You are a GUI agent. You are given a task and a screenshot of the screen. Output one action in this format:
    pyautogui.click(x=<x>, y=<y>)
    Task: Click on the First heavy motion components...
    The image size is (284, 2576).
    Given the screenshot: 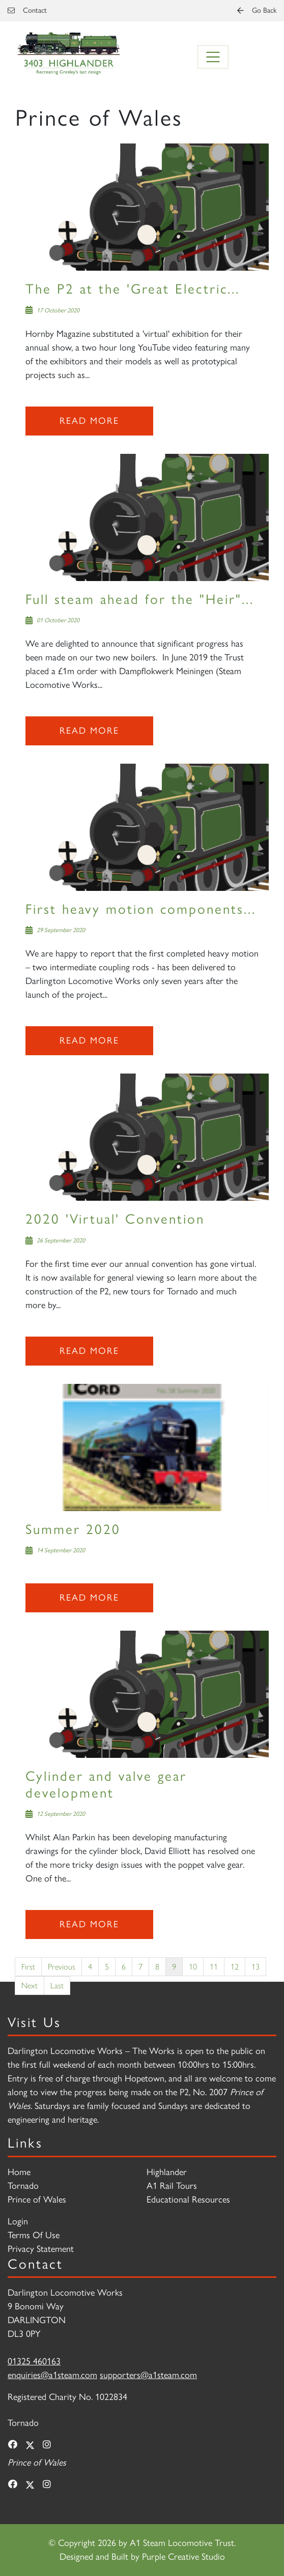 What is the action you would take?
    pyautogui.click(x=140, y=909)
    